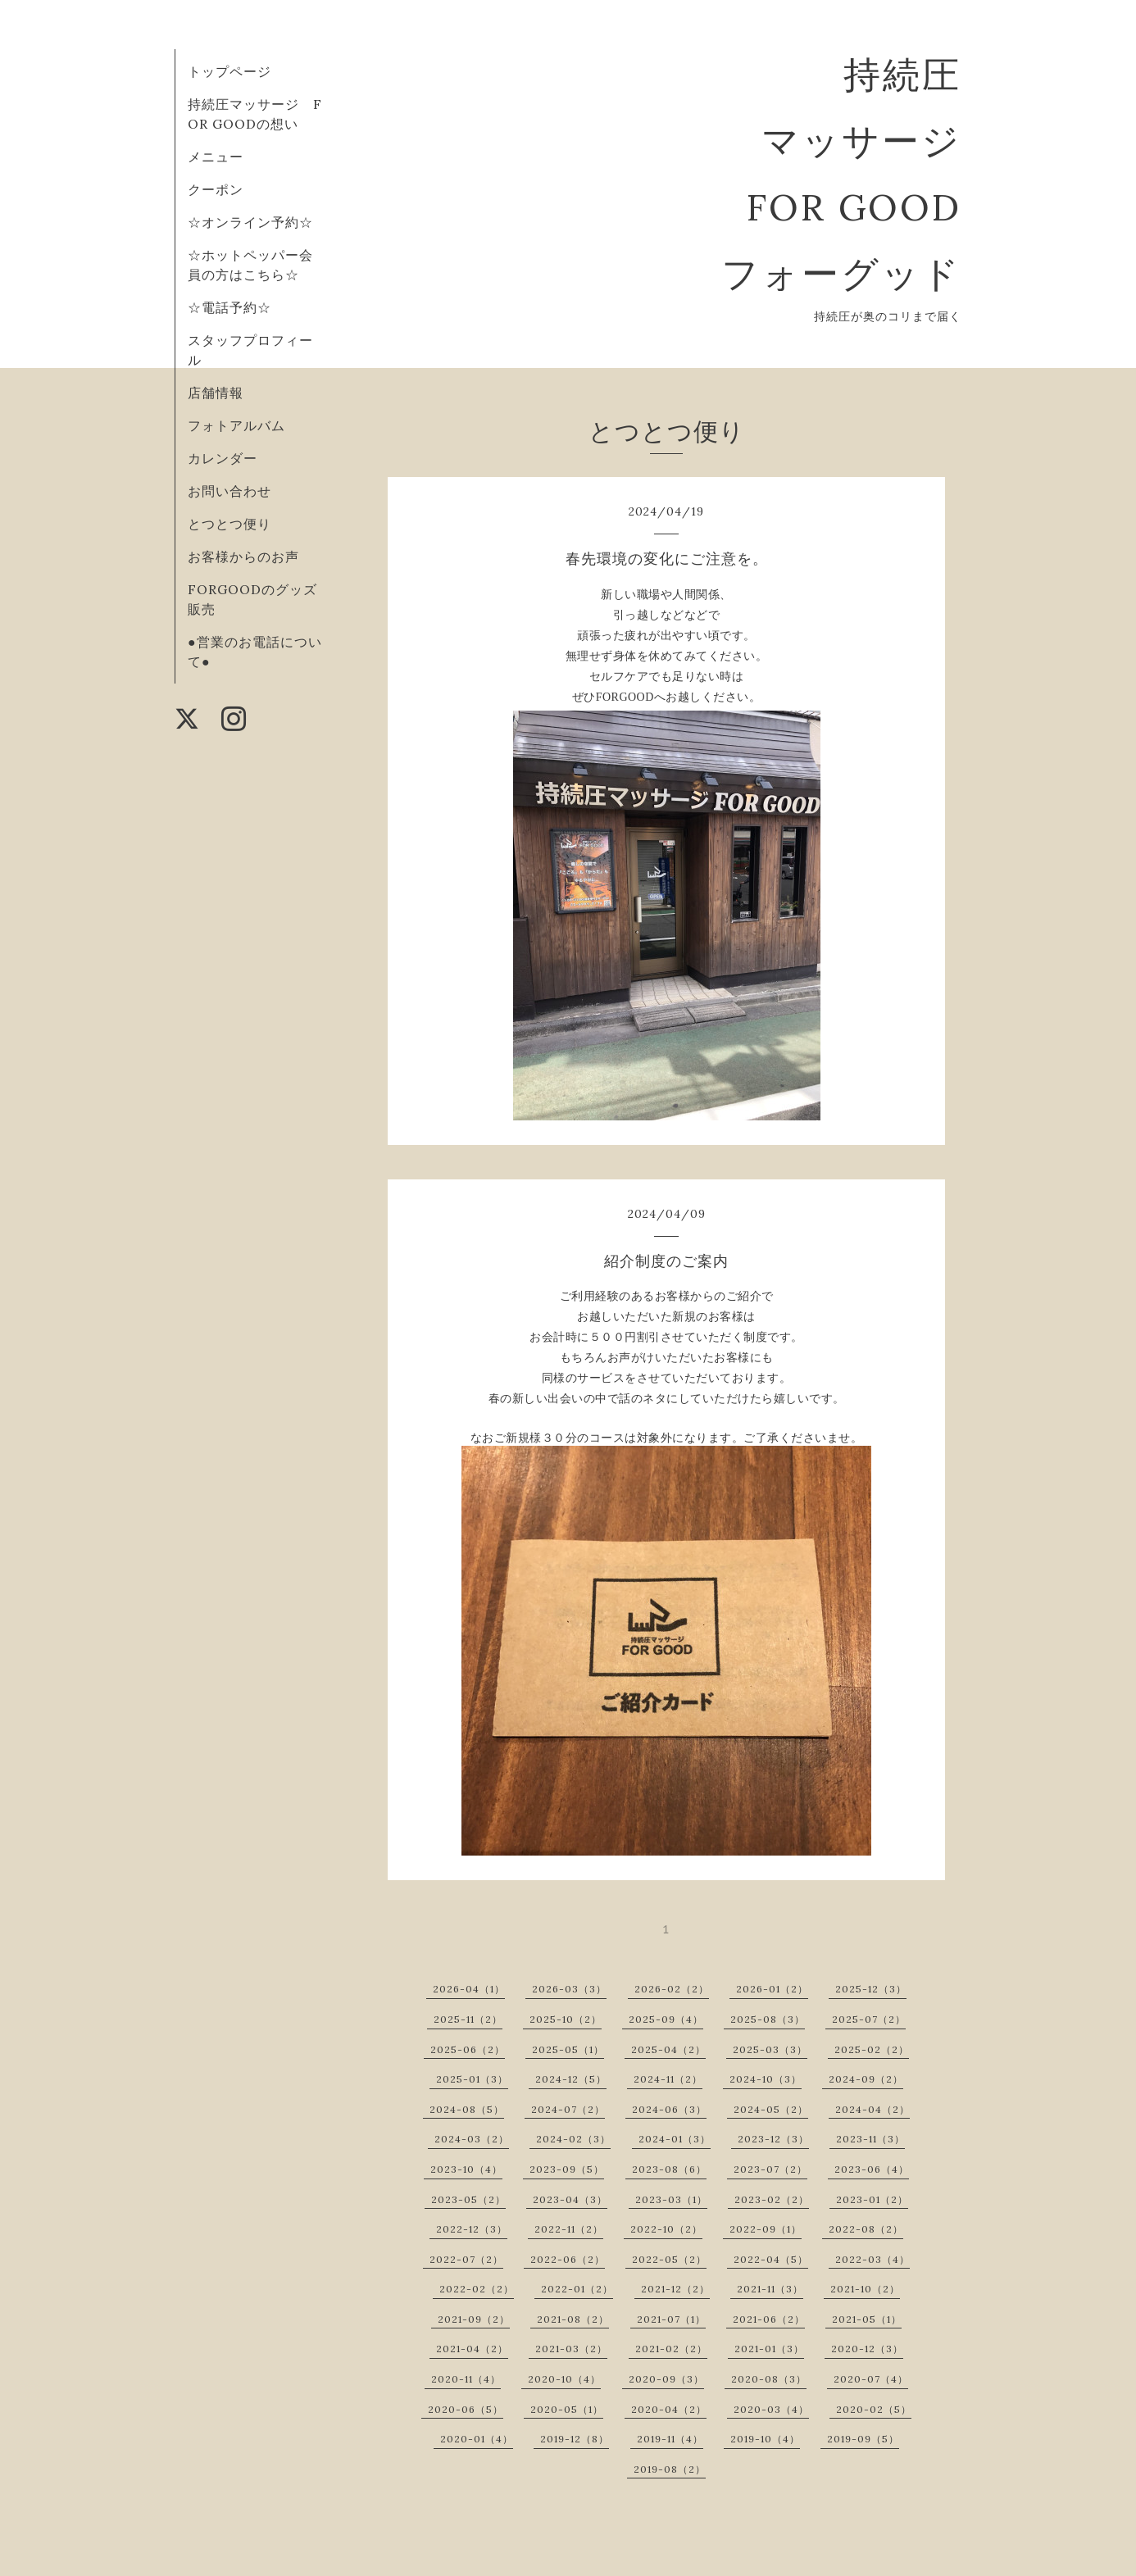 Image resolution: width=1136 pixels, height=2576 pixels. What do you see at coordinates (871, 2169) in the screenshot?
I see `2023-06（4）` at bounding box center [871, 2169].